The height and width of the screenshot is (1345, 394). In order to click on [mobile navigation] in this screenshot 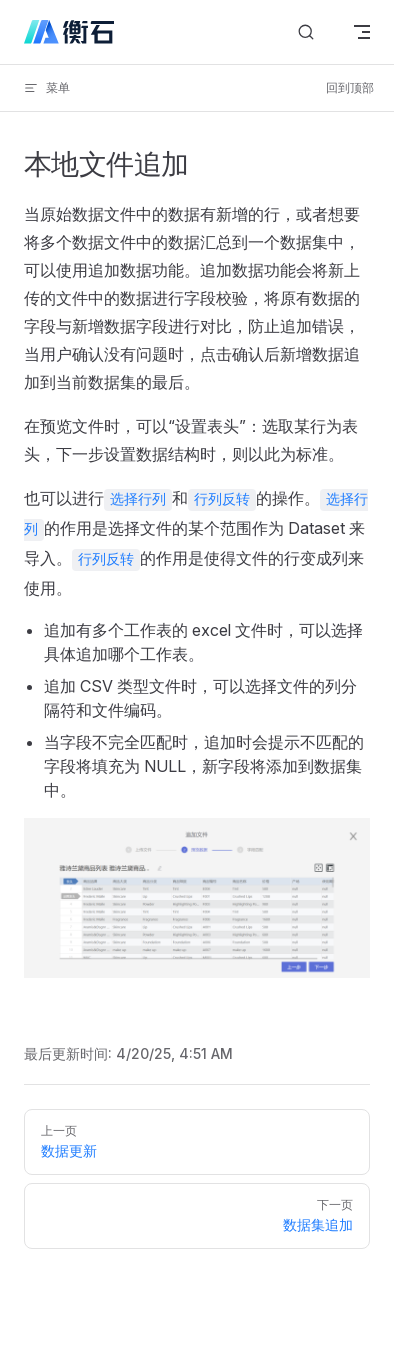, I will do `click(362, 32)`.